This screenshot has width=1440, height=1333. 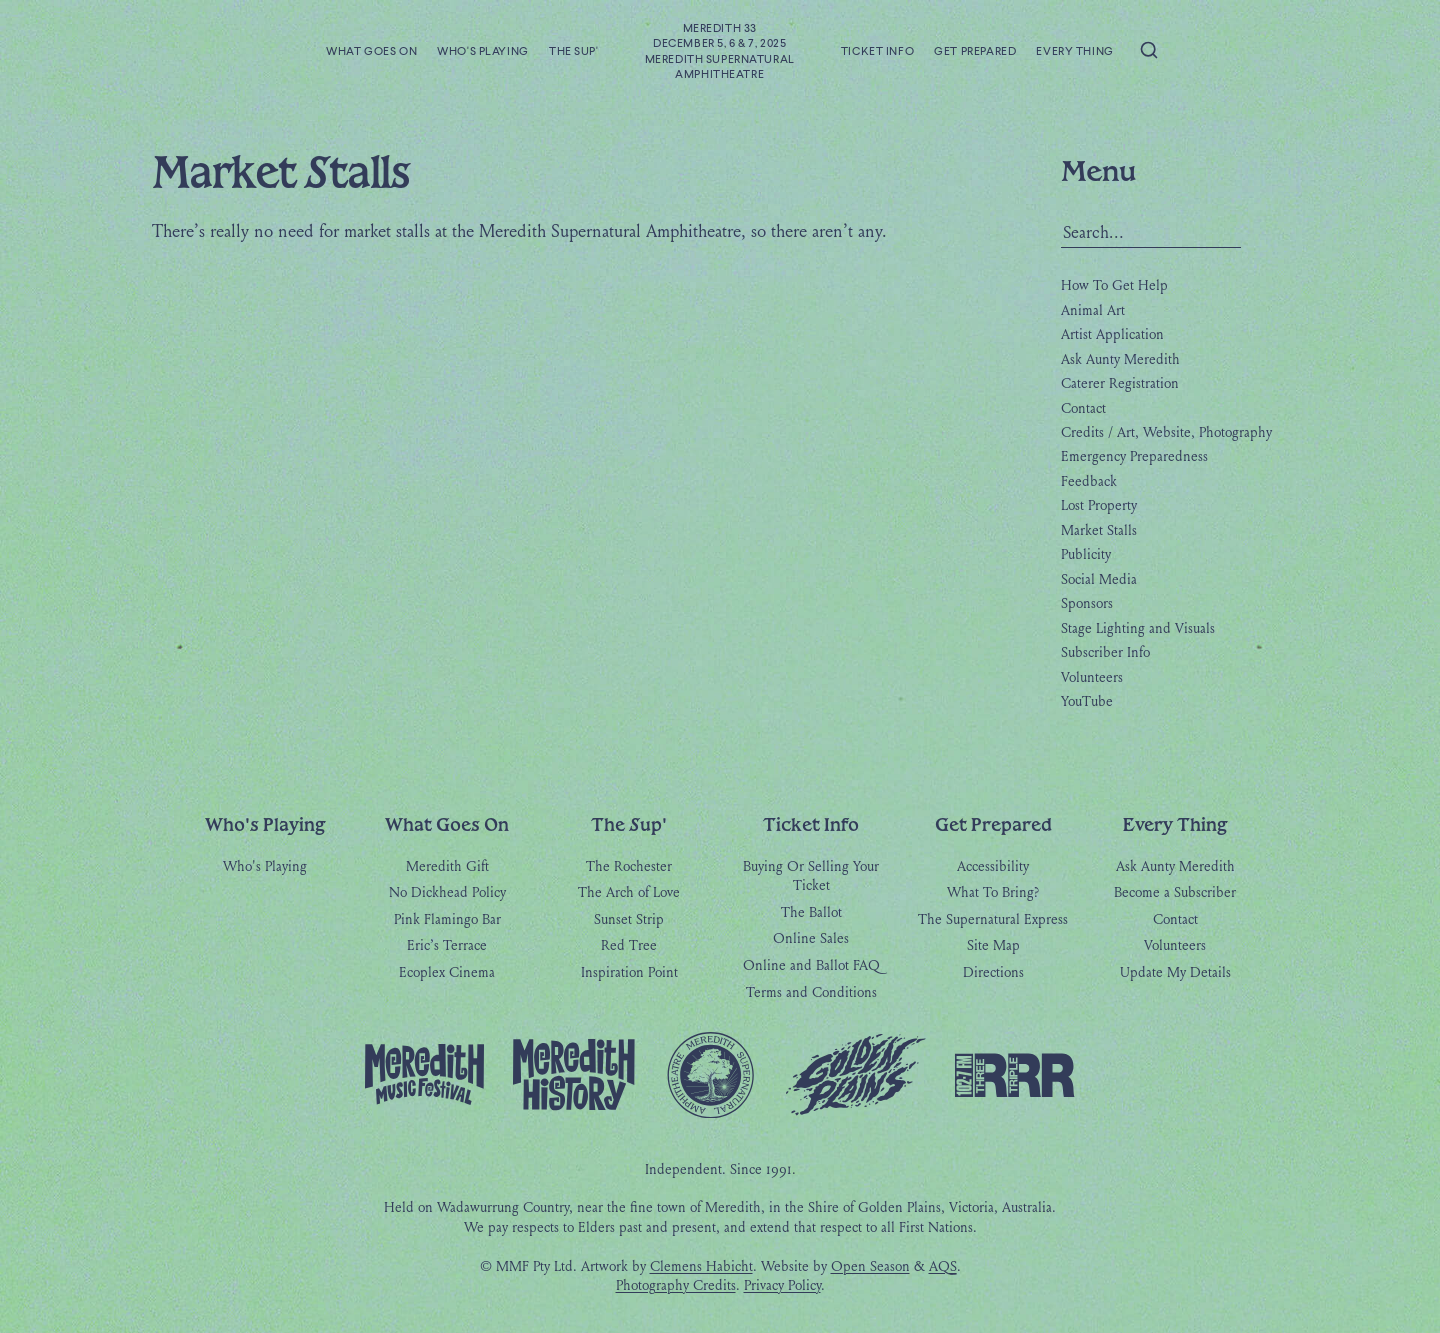 What do you see at coordinates (1083, 408) in the screenshot?
I see `Contact` at bounding box center [1083, 408].